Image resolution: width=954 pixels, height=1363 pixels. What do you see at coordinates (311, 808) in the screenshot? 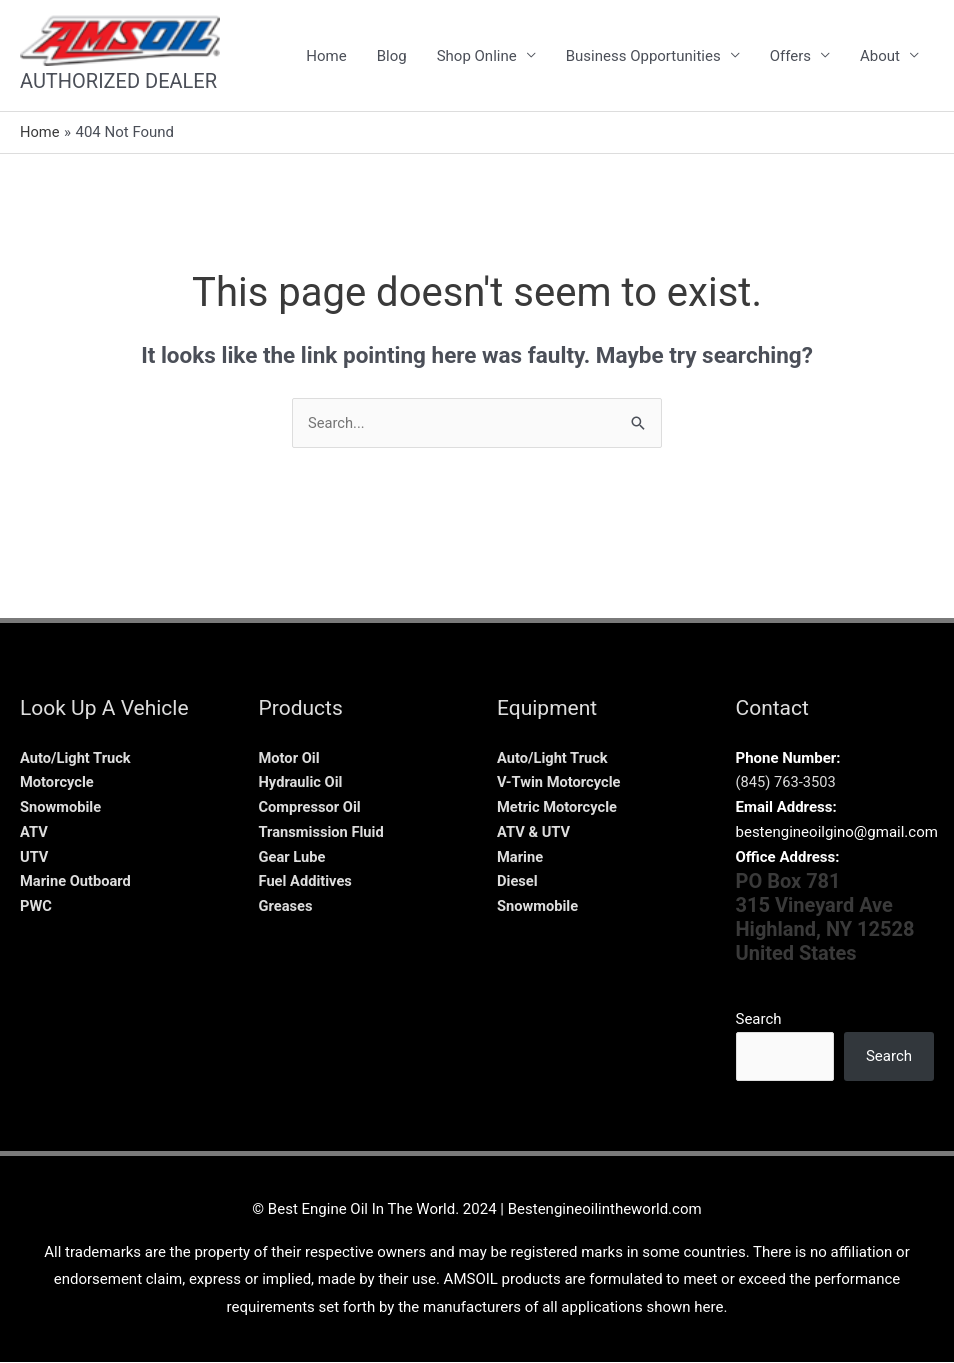
I see `Compressor Oil` at bounding box center [311, 808].